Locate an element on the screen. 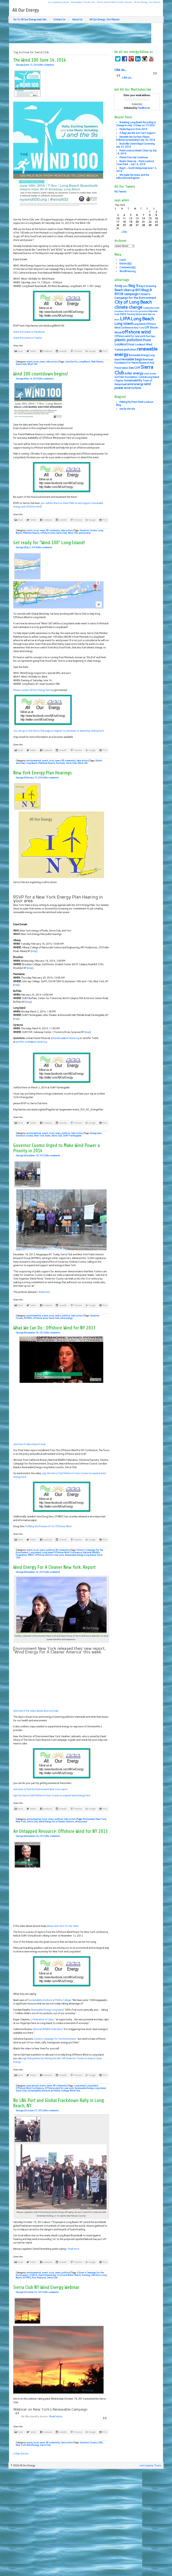 The height and width of the screenshot is (2576, 172). zeeCompany Theme is located at coordinates (150, 2465).